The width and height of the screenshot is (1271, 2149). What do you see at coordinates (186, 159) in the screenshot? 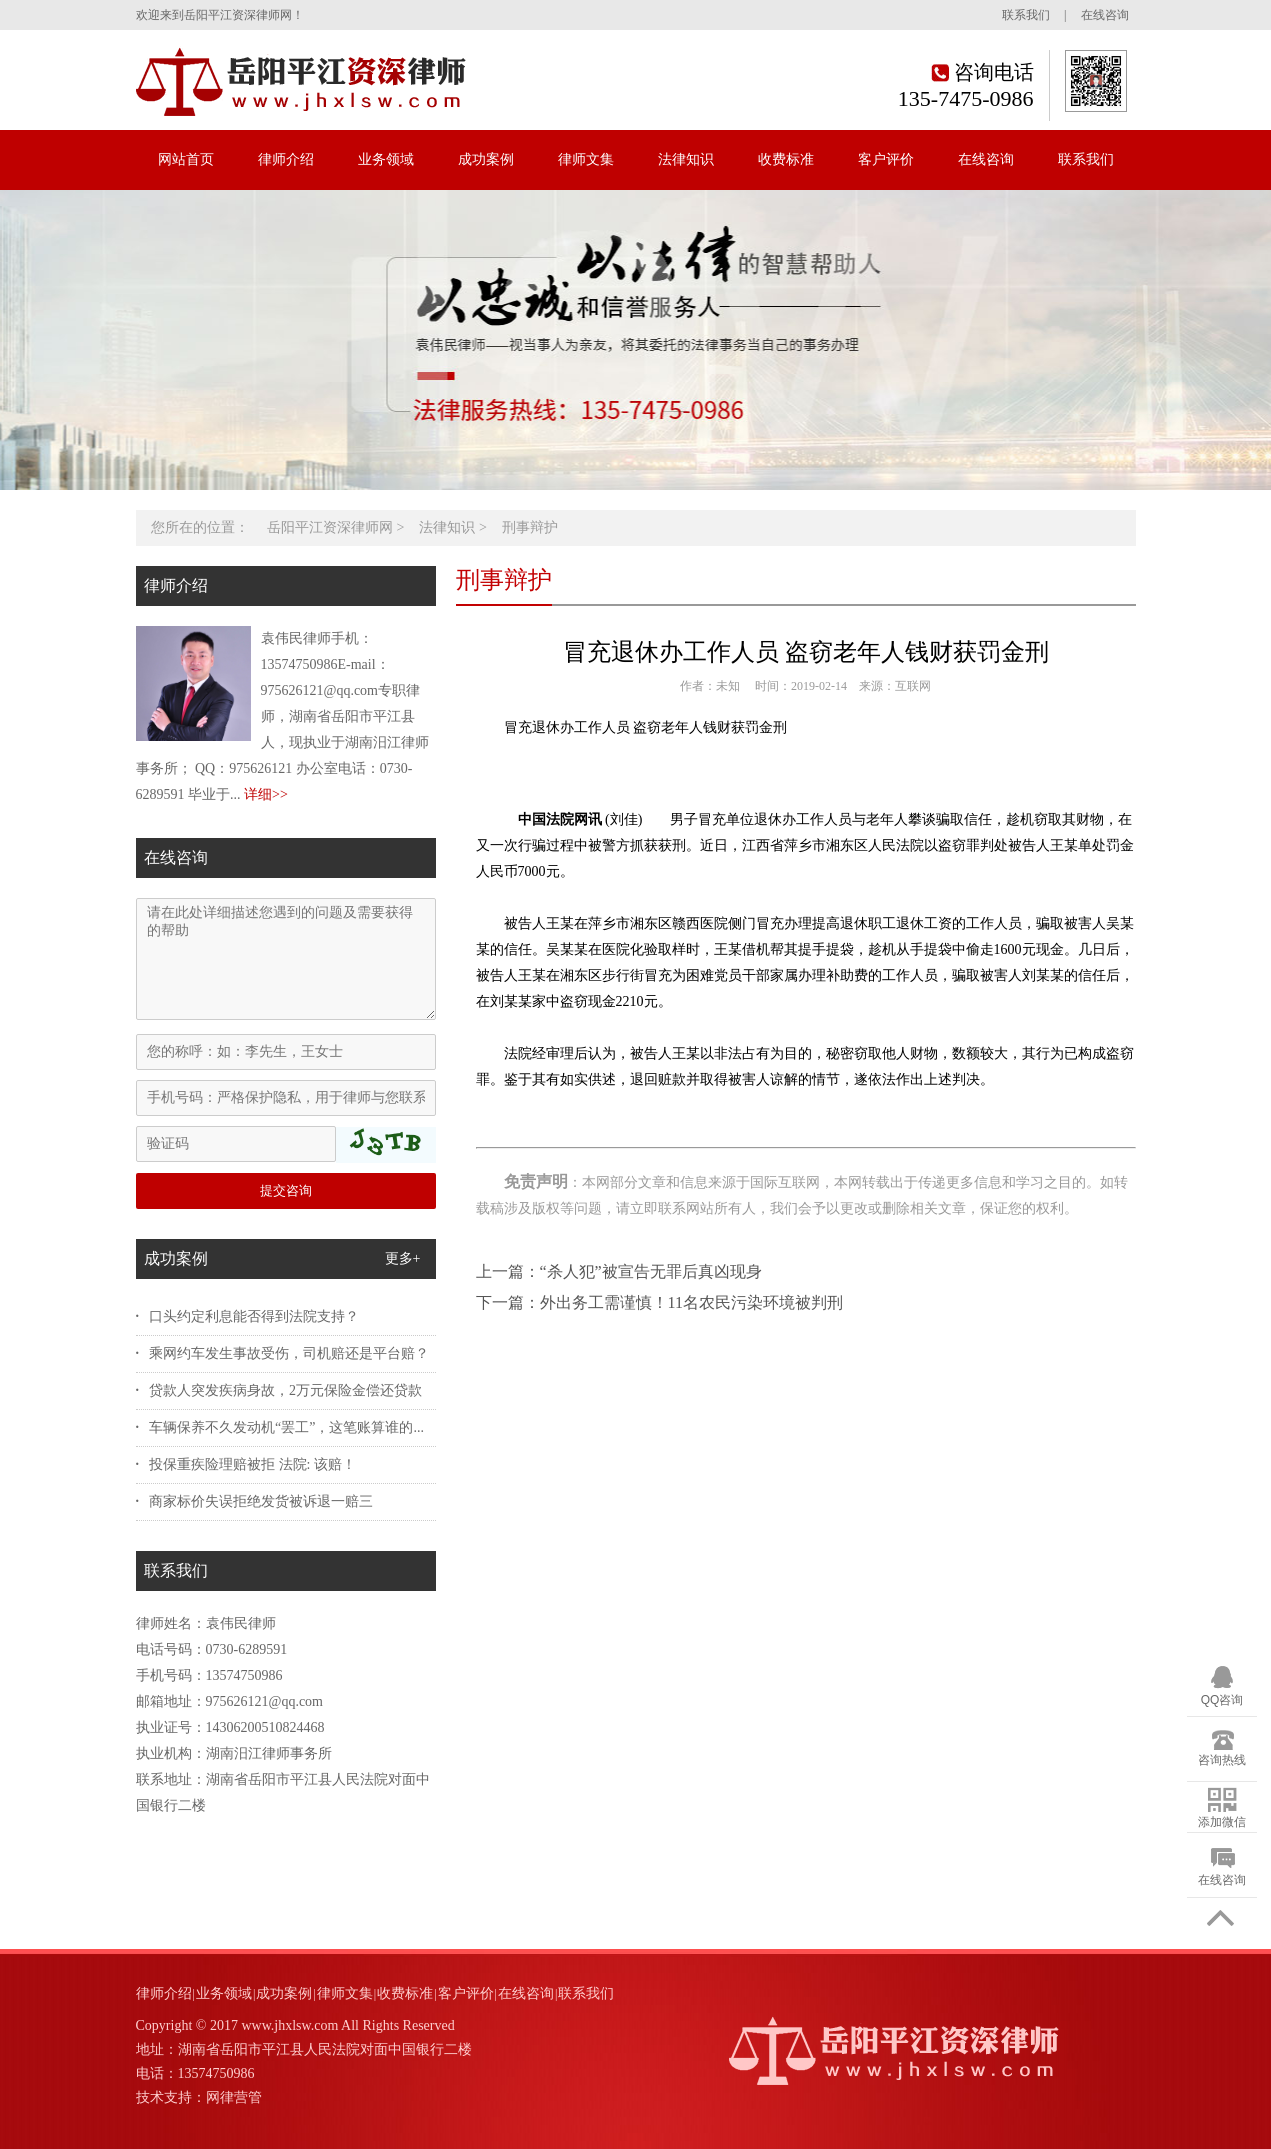
I see `网站首页` at bounding box center [186, 159].